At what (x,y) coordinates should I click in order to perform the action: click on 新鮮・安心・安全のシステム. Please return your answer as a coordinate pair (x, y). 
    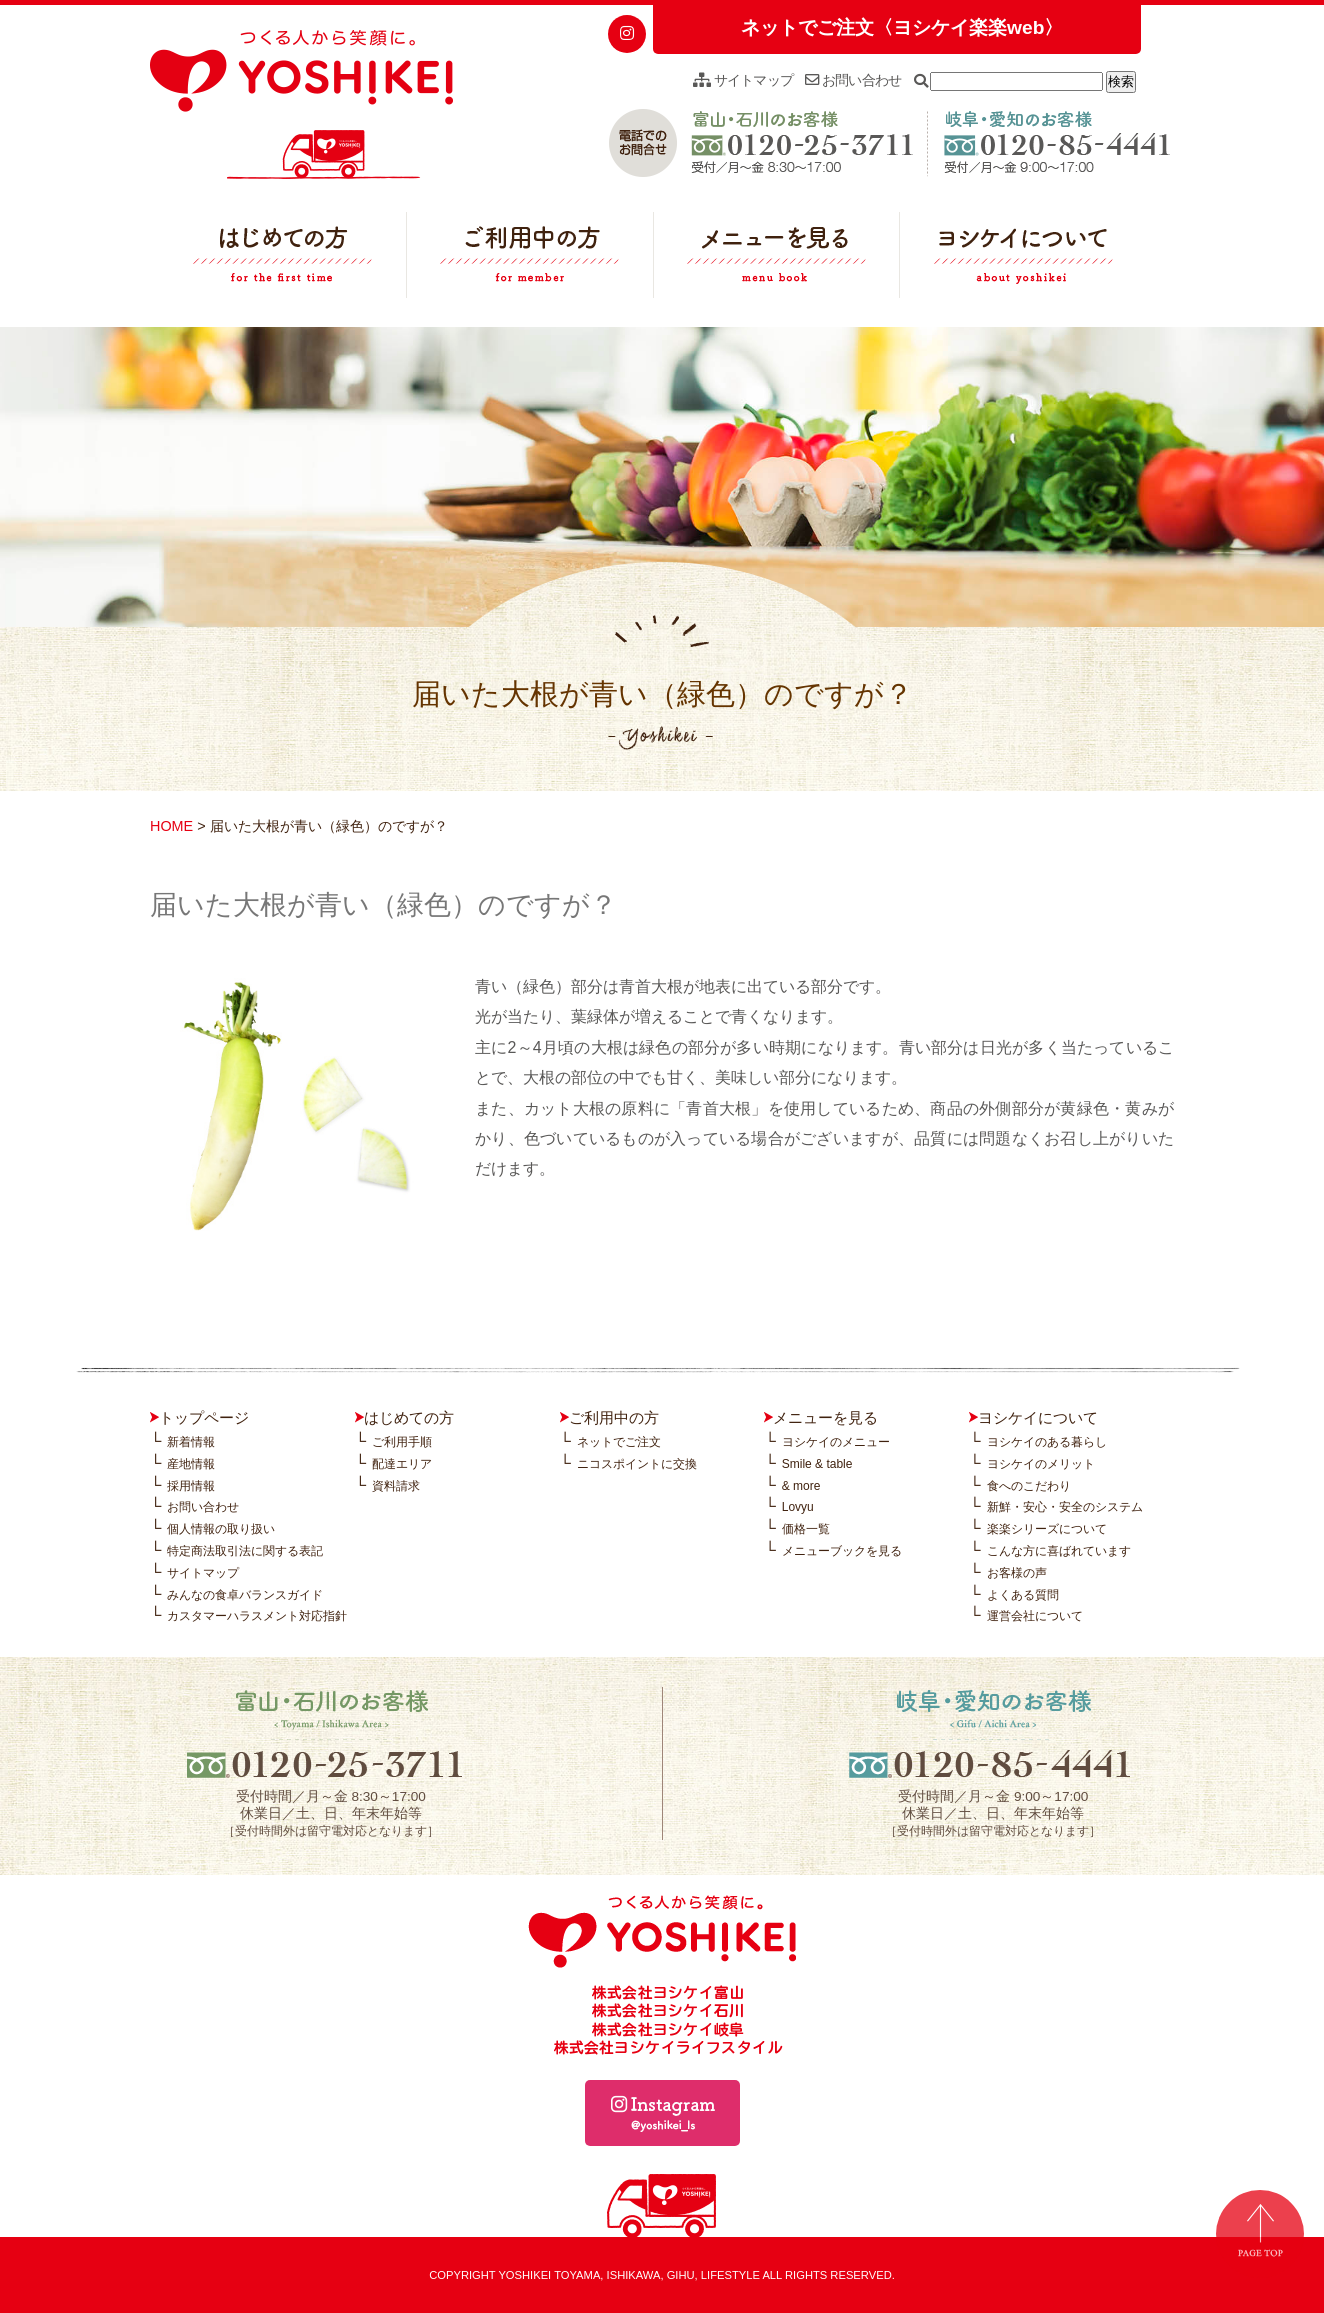
    Looking at the image, I should click on (1065, 1507).